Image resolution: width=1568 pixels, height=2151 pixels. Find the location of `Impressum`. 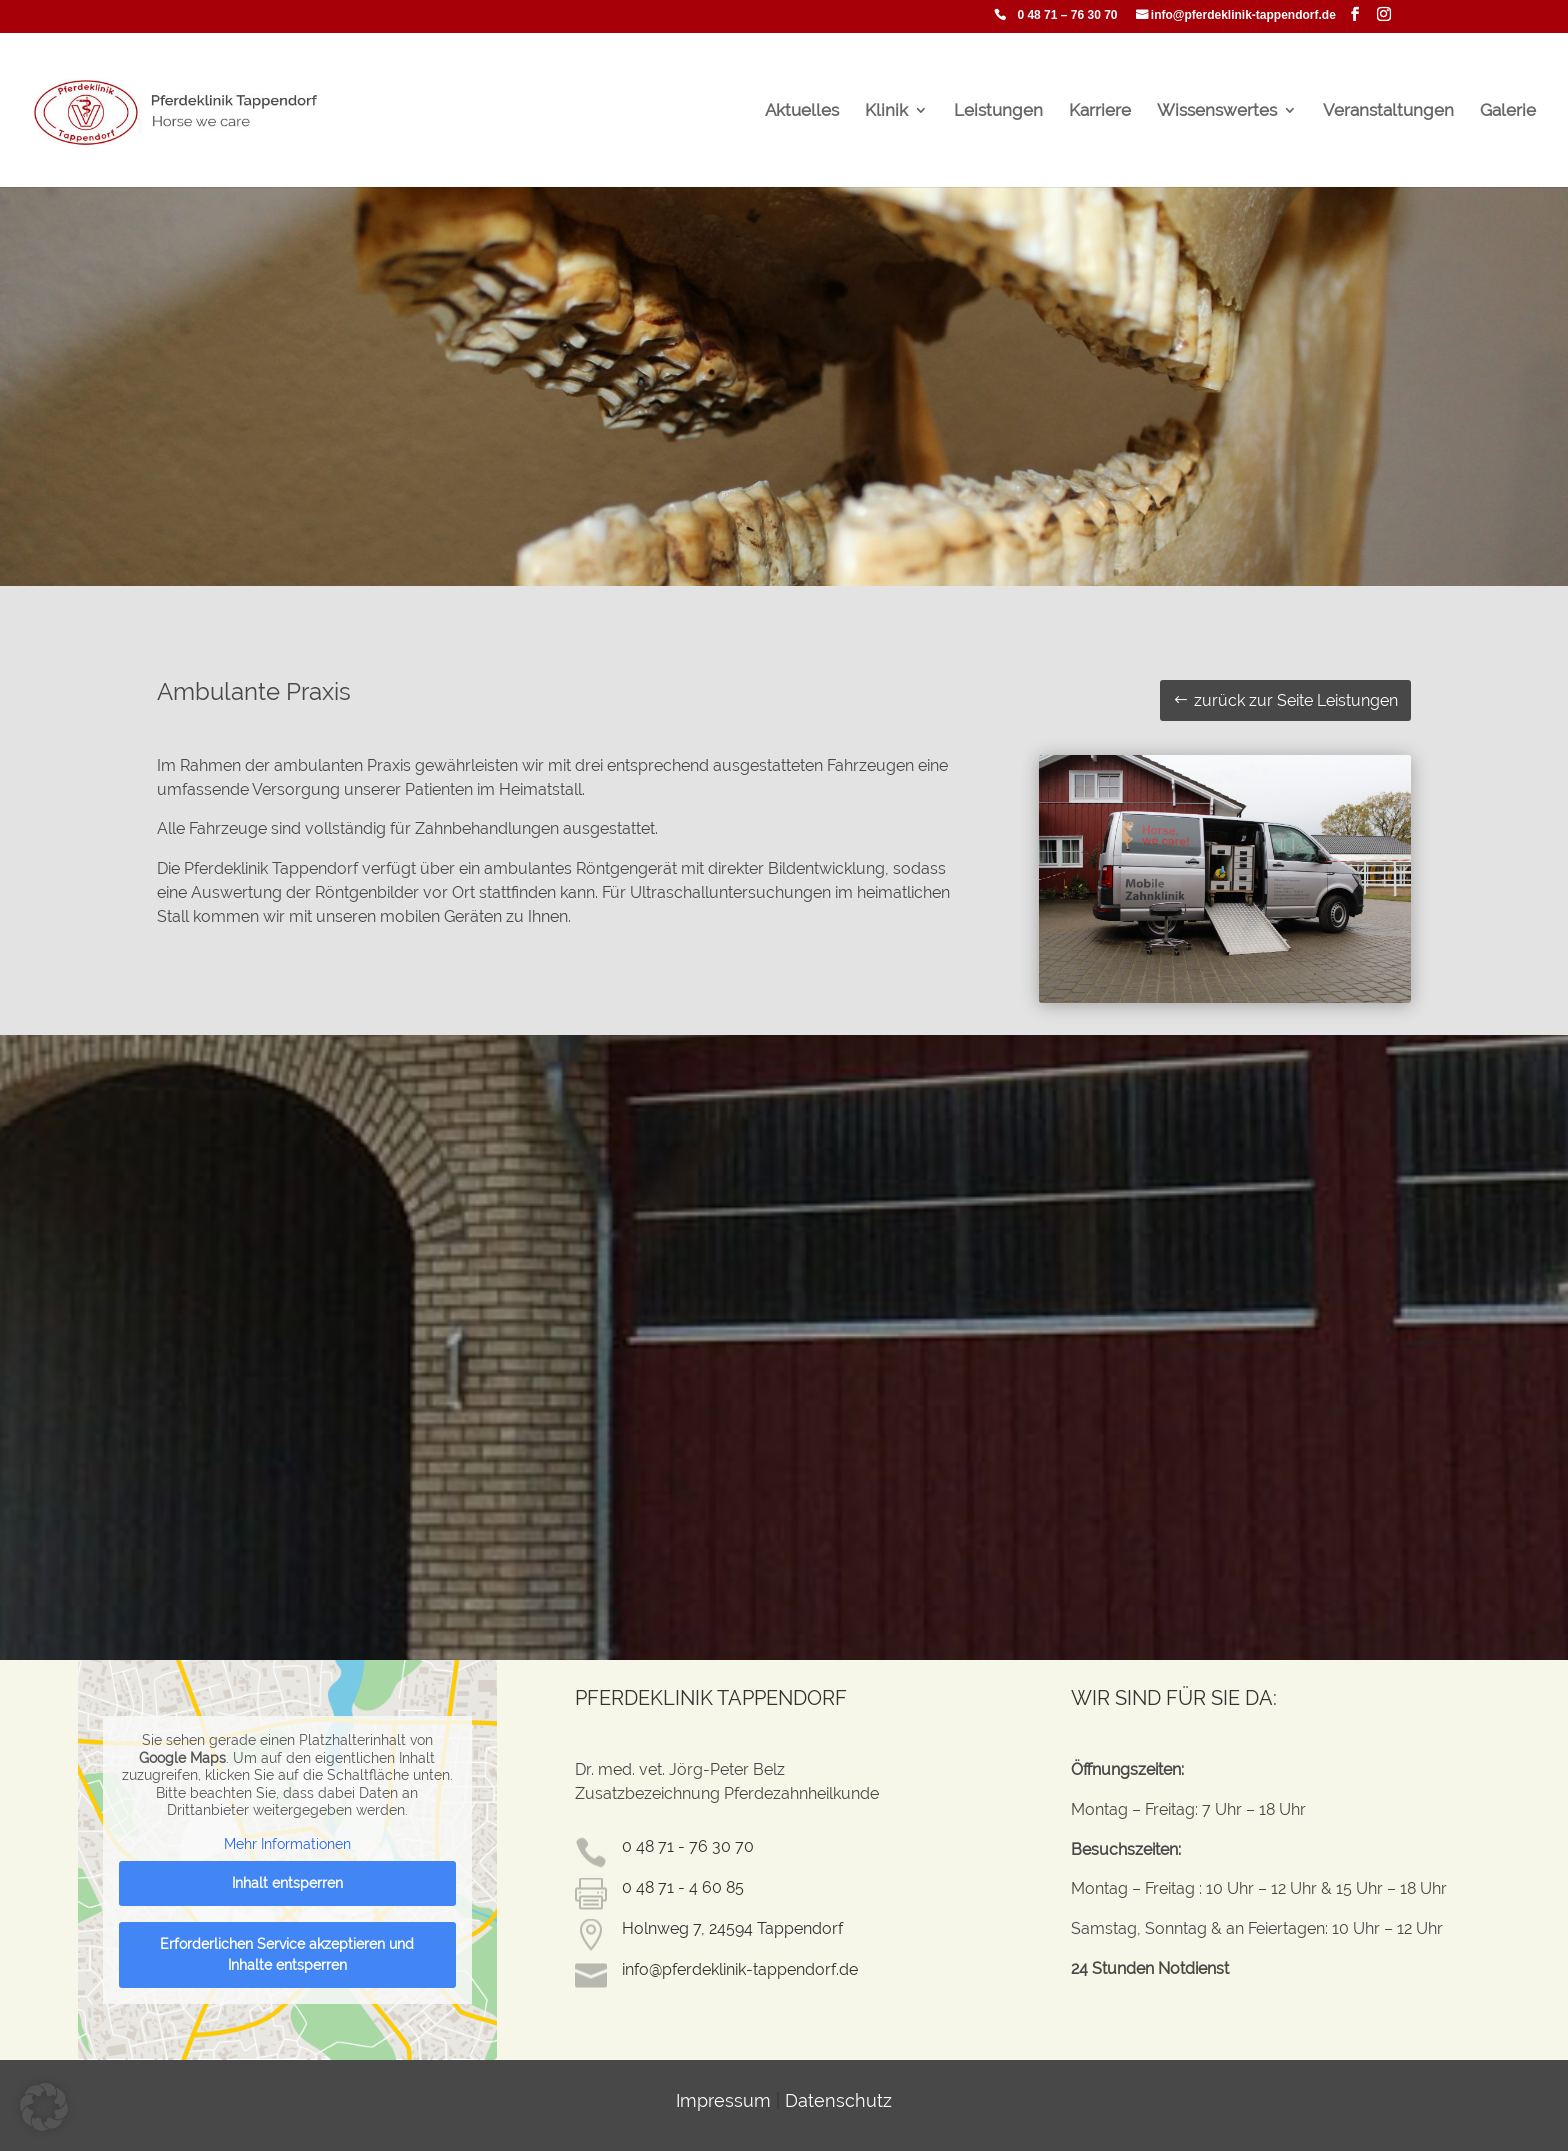

Impressum is located at coordinates (723, 2100).